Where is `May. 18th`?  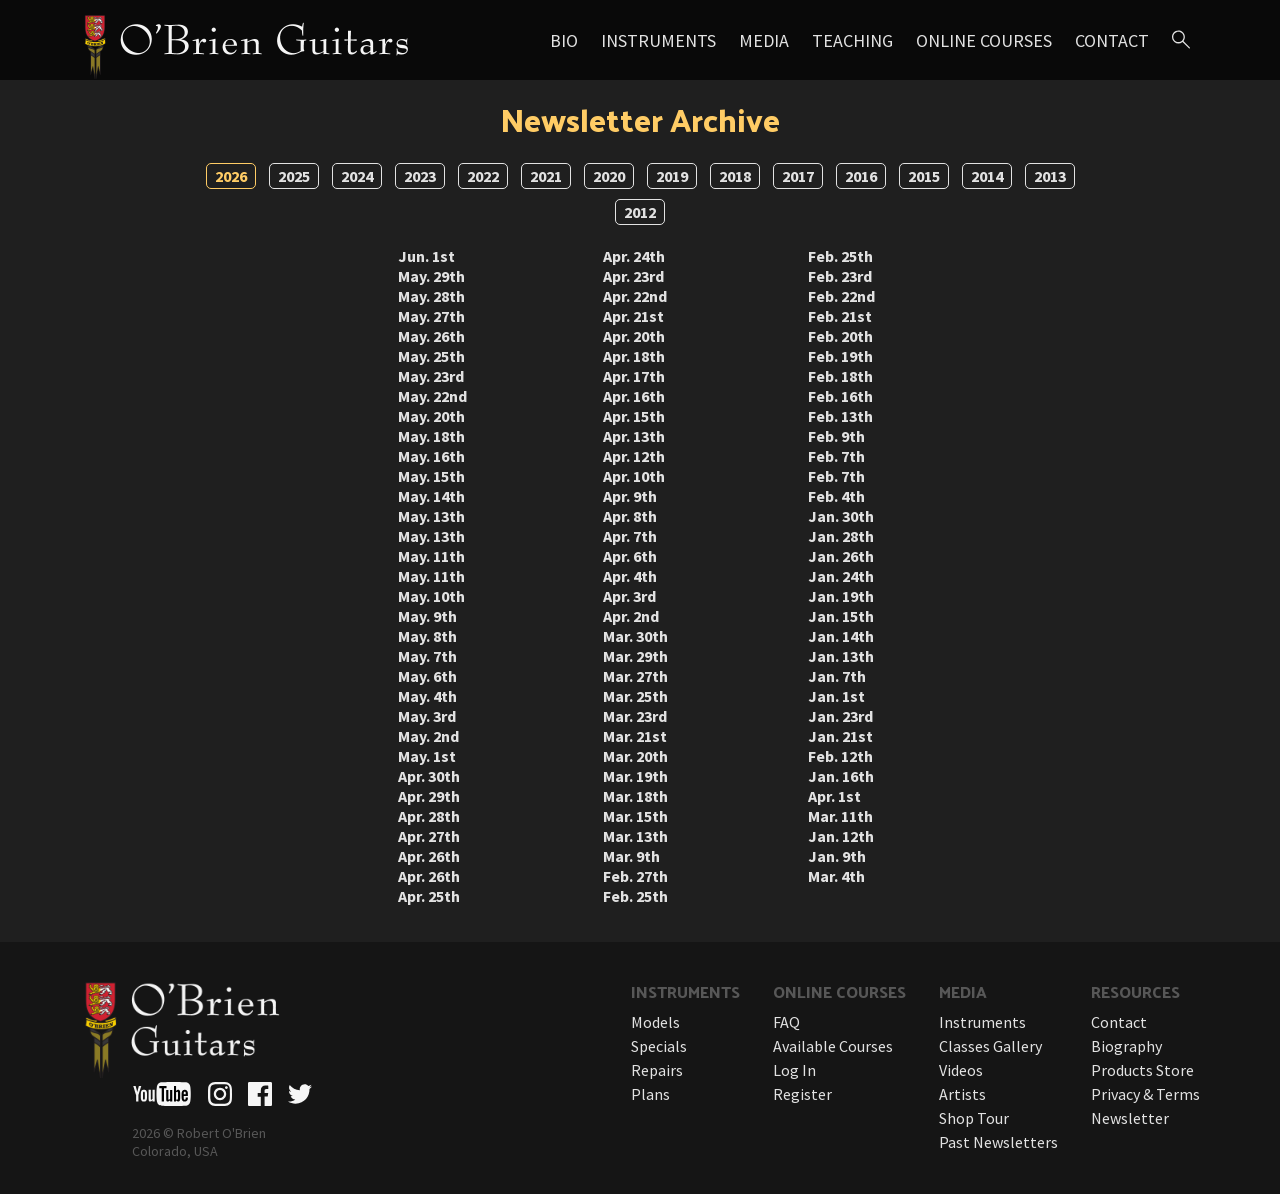
May. 18th is located at coordinates (431, 436).